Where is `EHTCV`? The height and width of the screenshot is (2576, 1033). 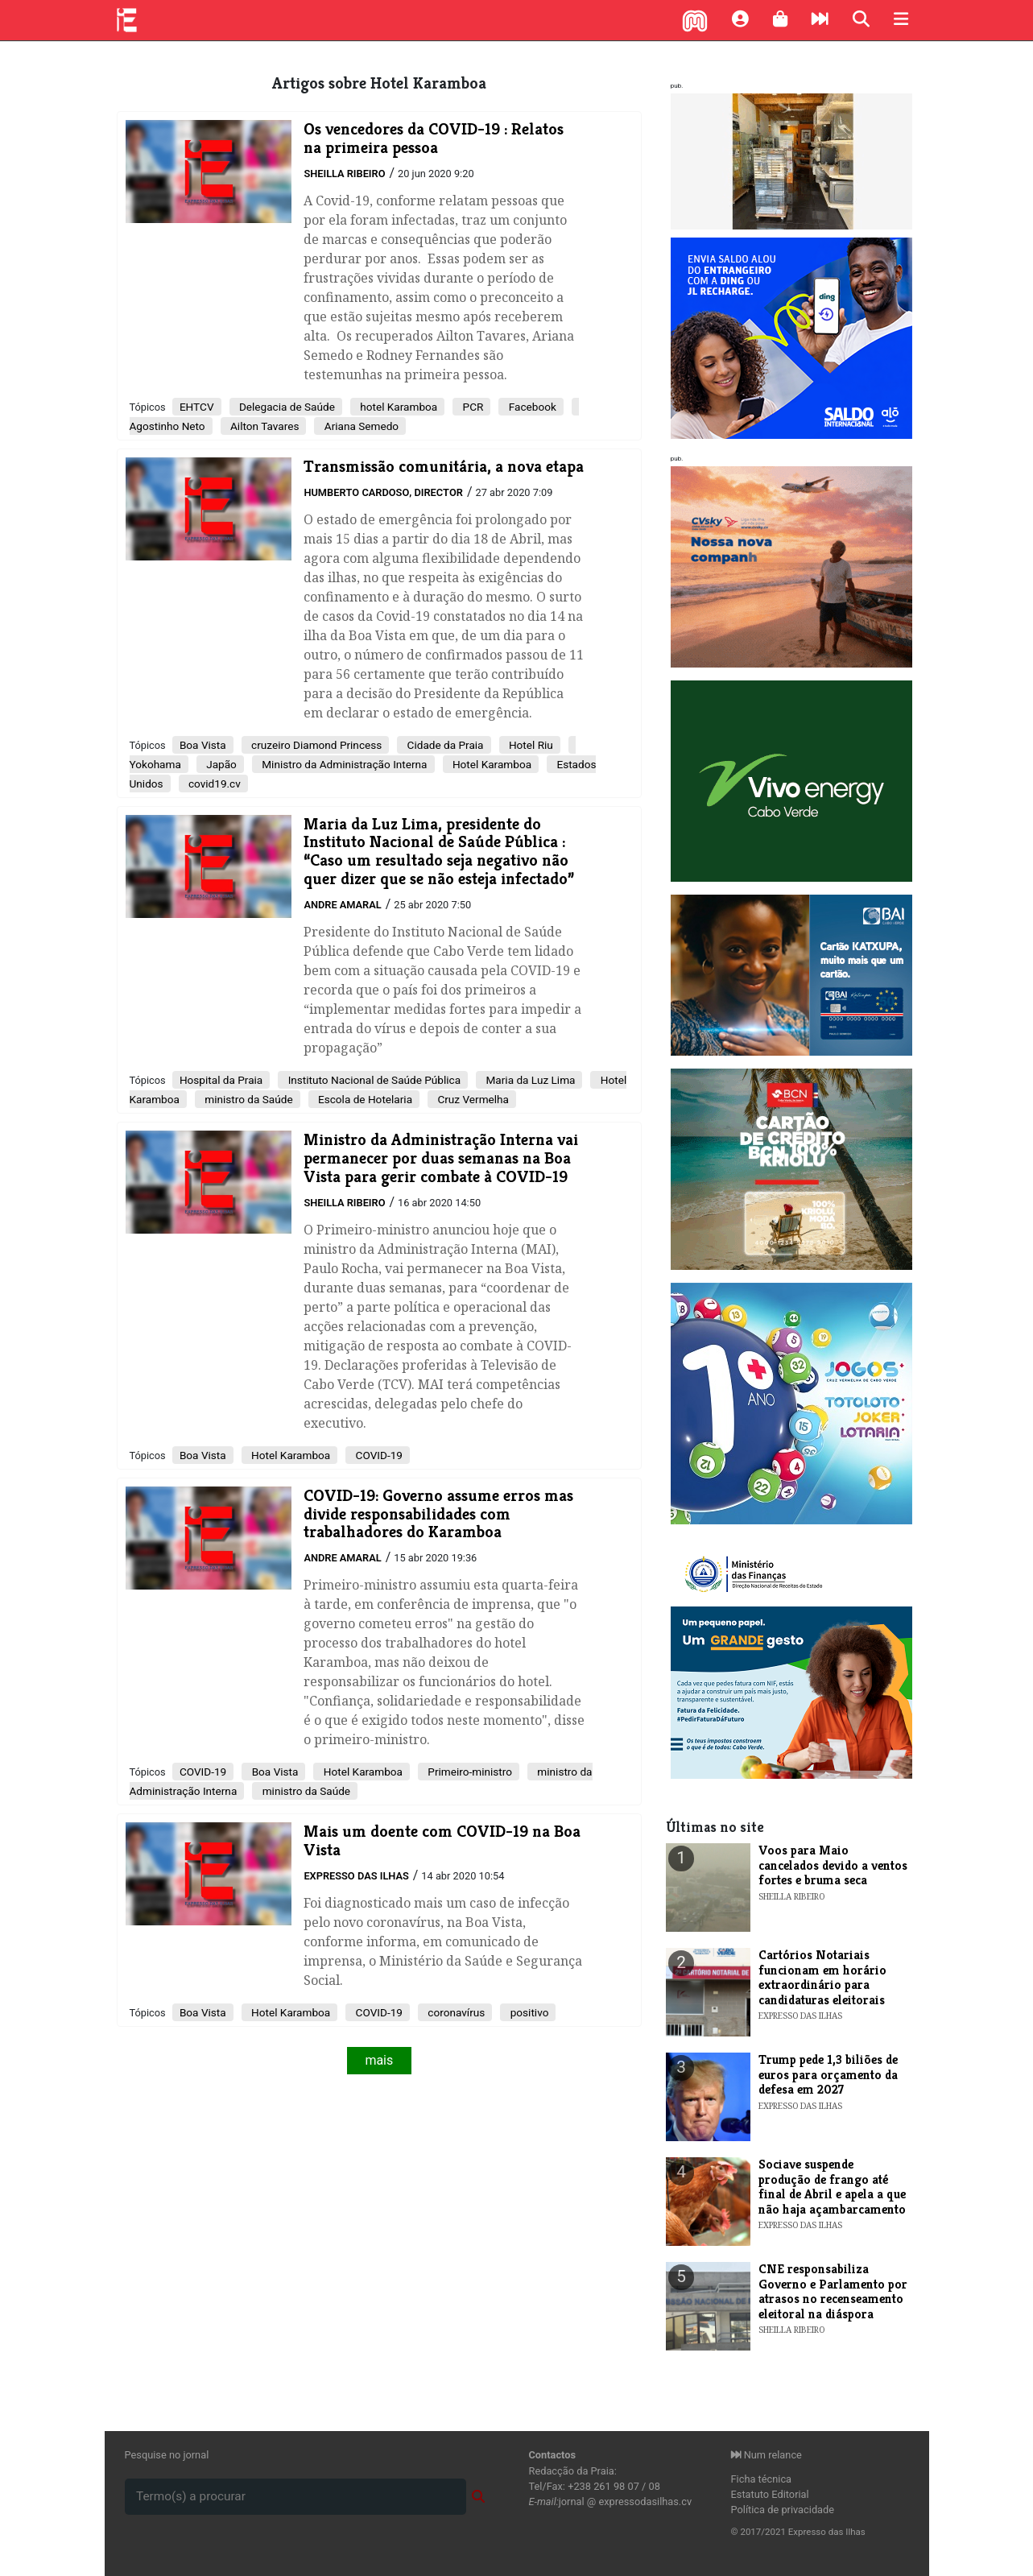
EHTCV is located at coordinates (197, 406).